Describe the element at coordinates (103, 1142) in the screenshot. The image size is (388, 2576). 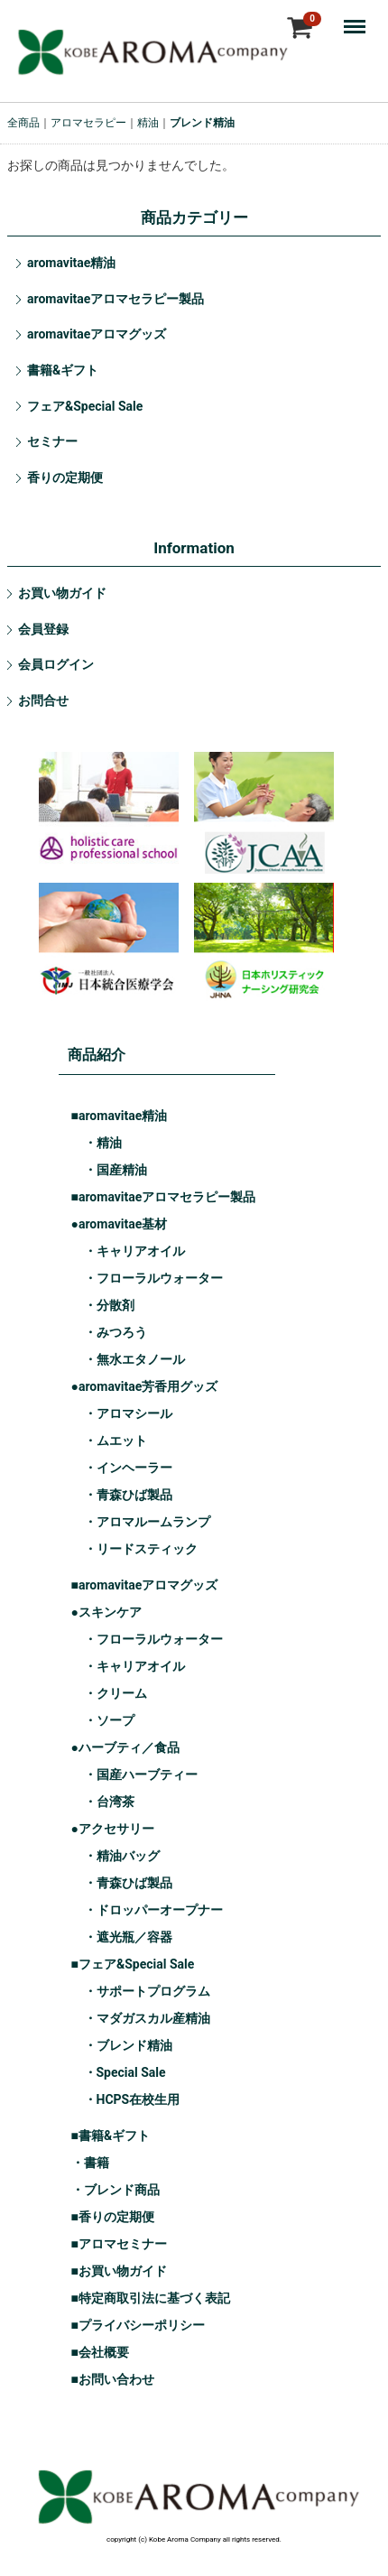
I see `・精油` at that location.